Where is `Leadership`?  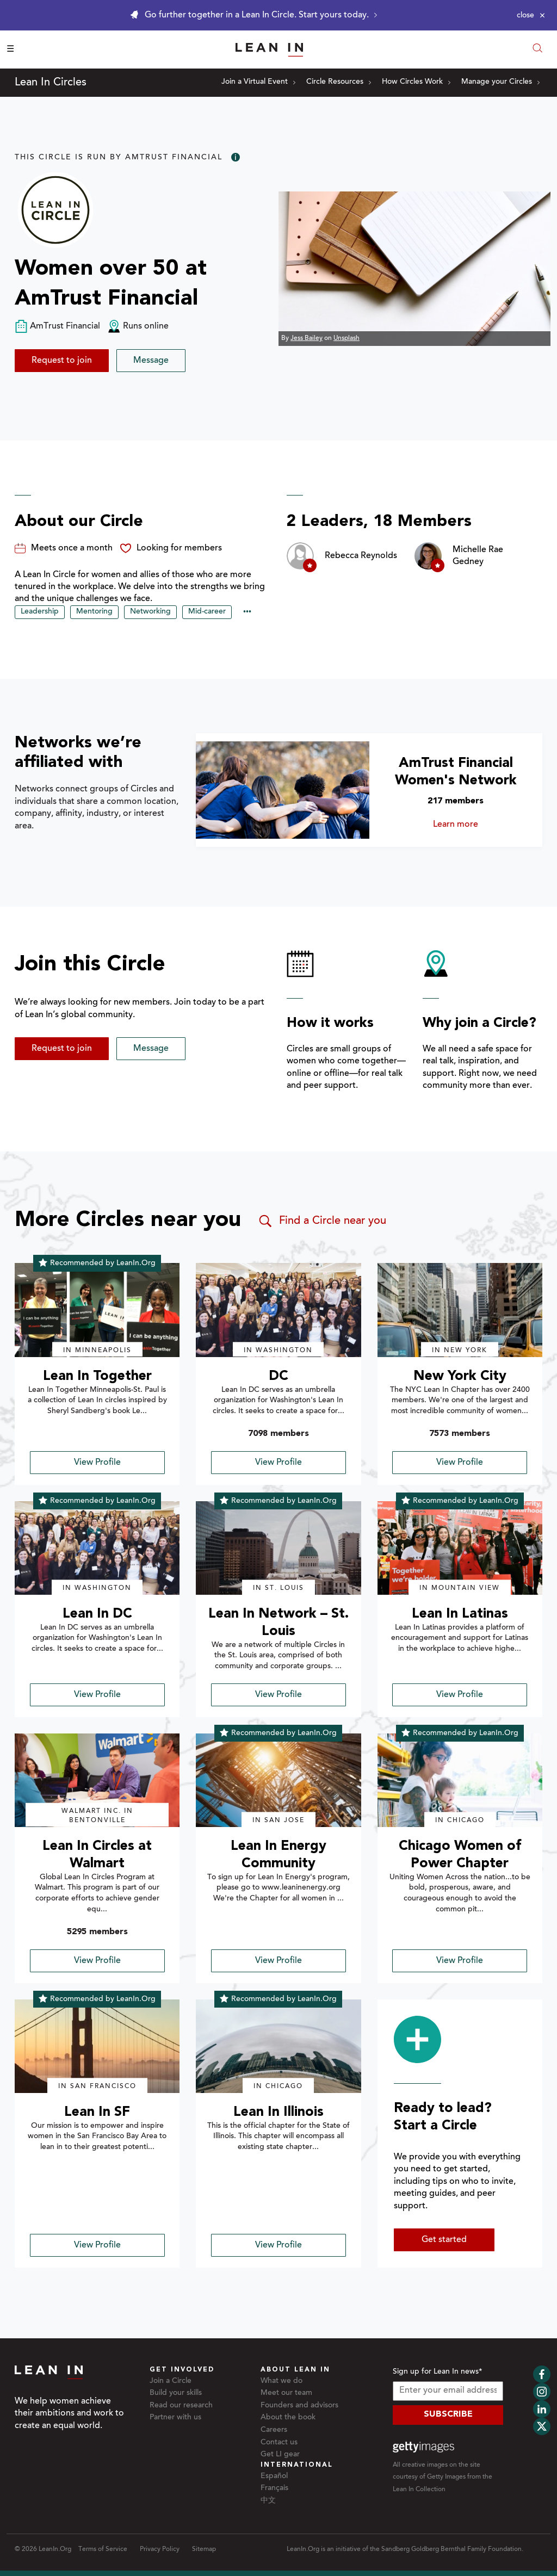
Leadership is located at coordinates (40, 612).